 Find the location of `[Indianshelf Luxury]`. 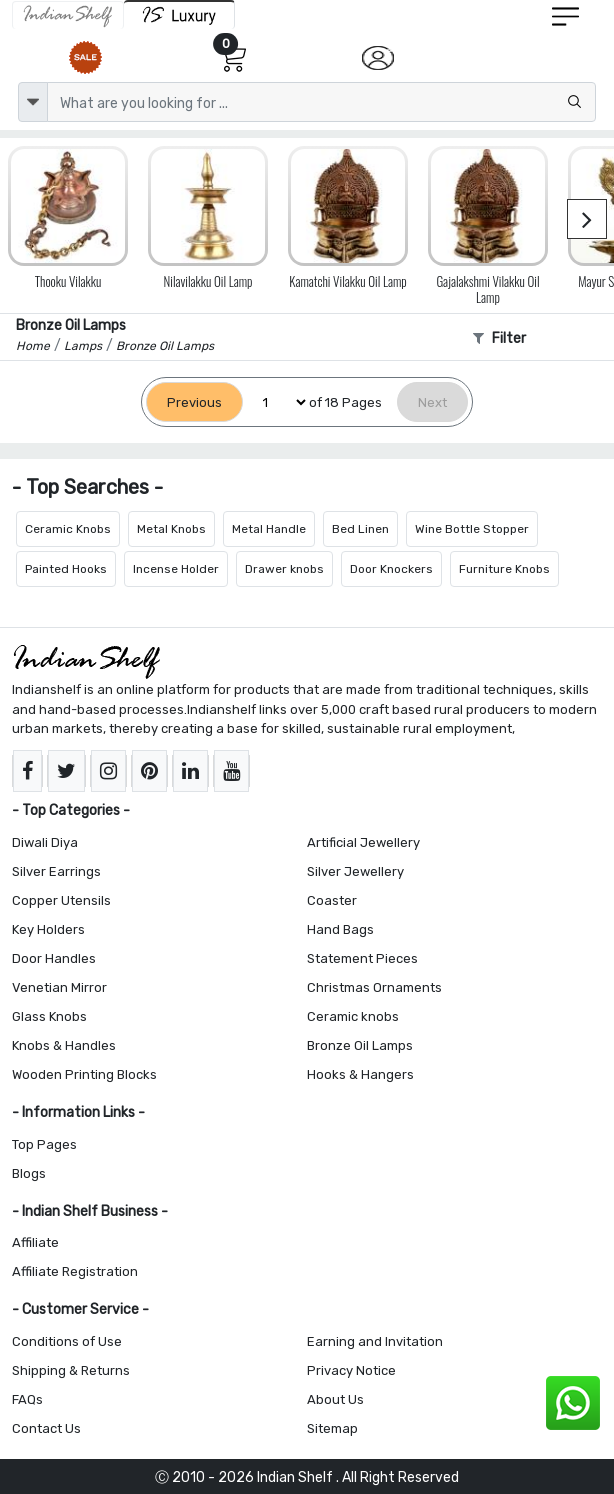

[Indianshelf Luxury] is located at coordinates (179, 14).